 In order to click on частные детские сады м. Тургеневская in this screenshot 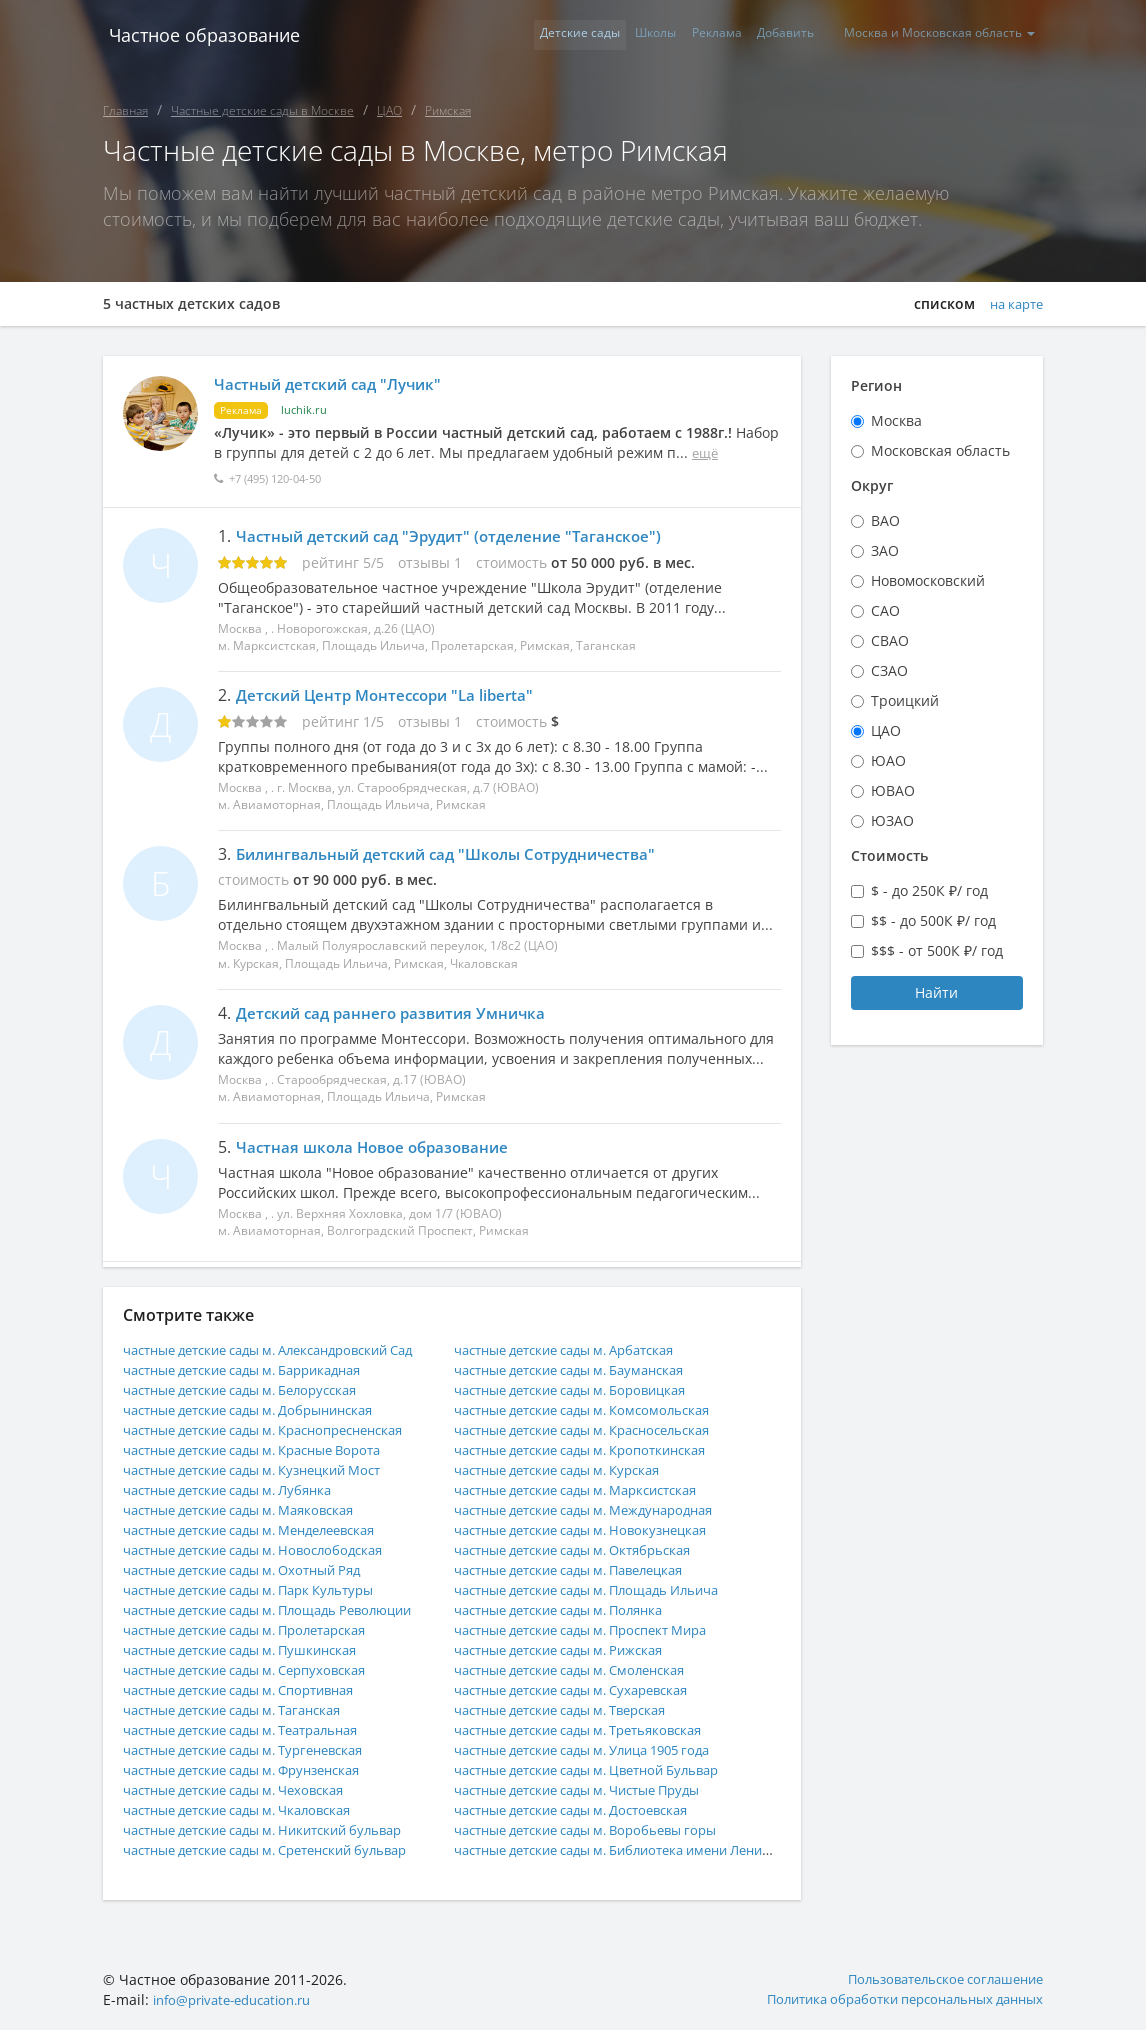, I will do `click(258, 1749)`.